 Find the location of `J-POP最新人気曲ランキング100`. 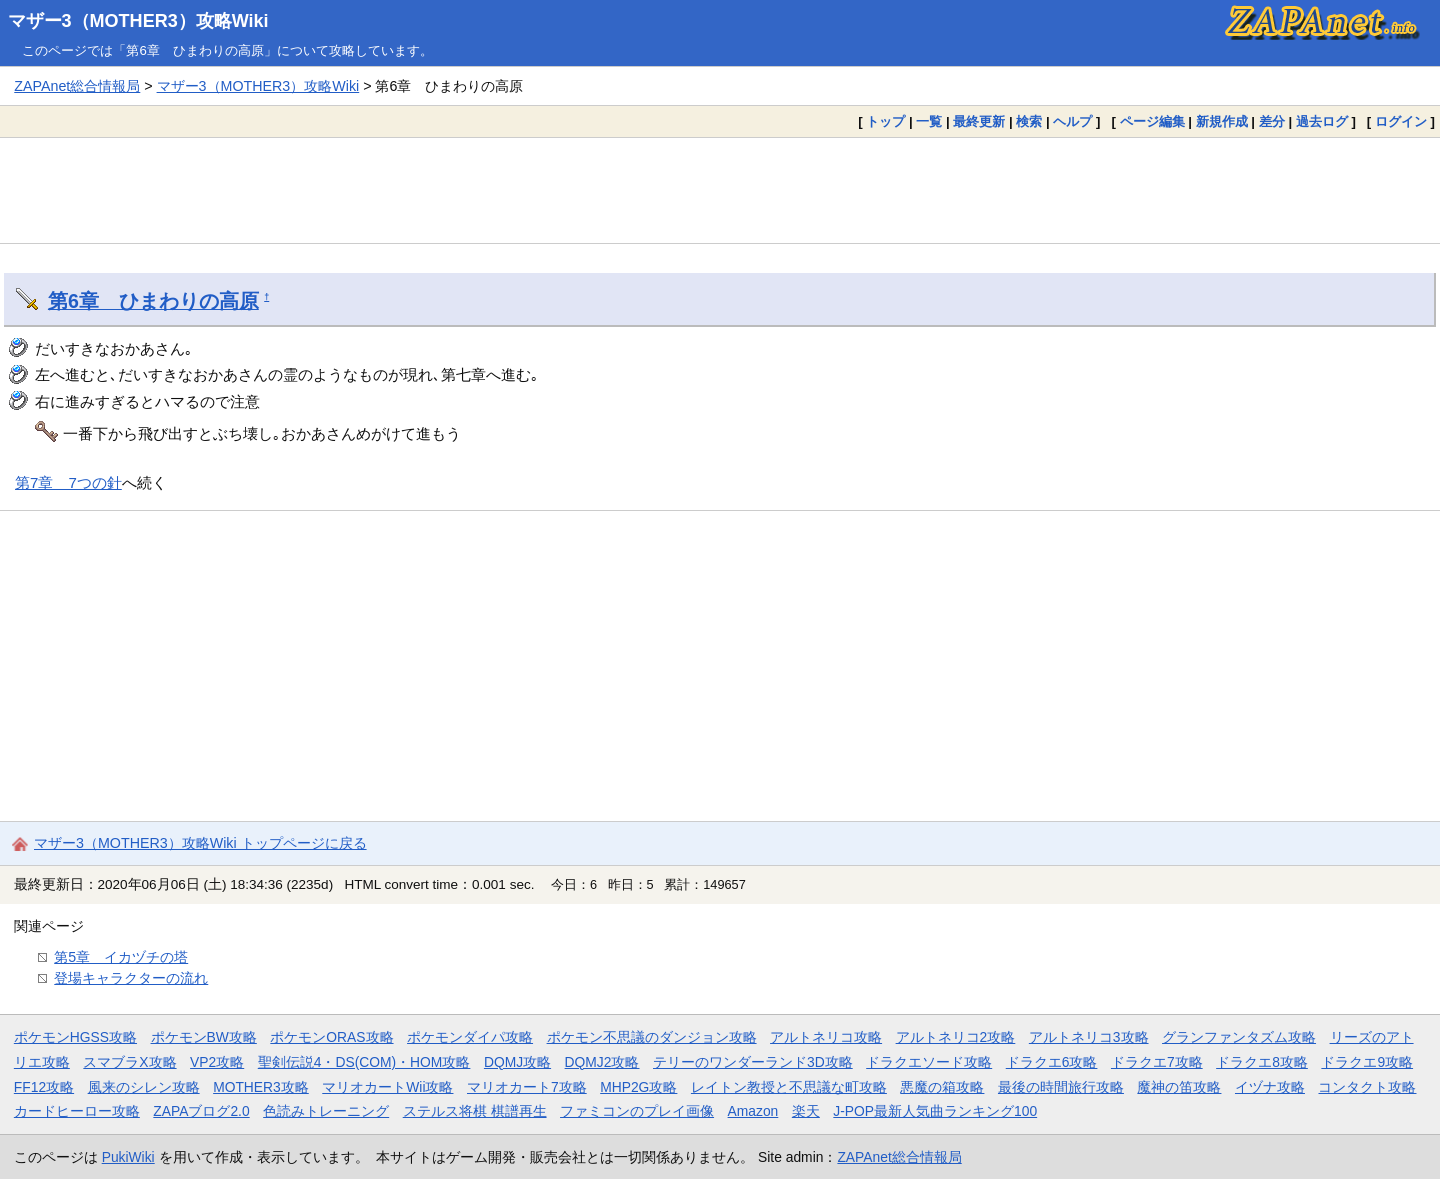

J-POP最新人気曲ランキング100 is located at coordinates (935, 1111).